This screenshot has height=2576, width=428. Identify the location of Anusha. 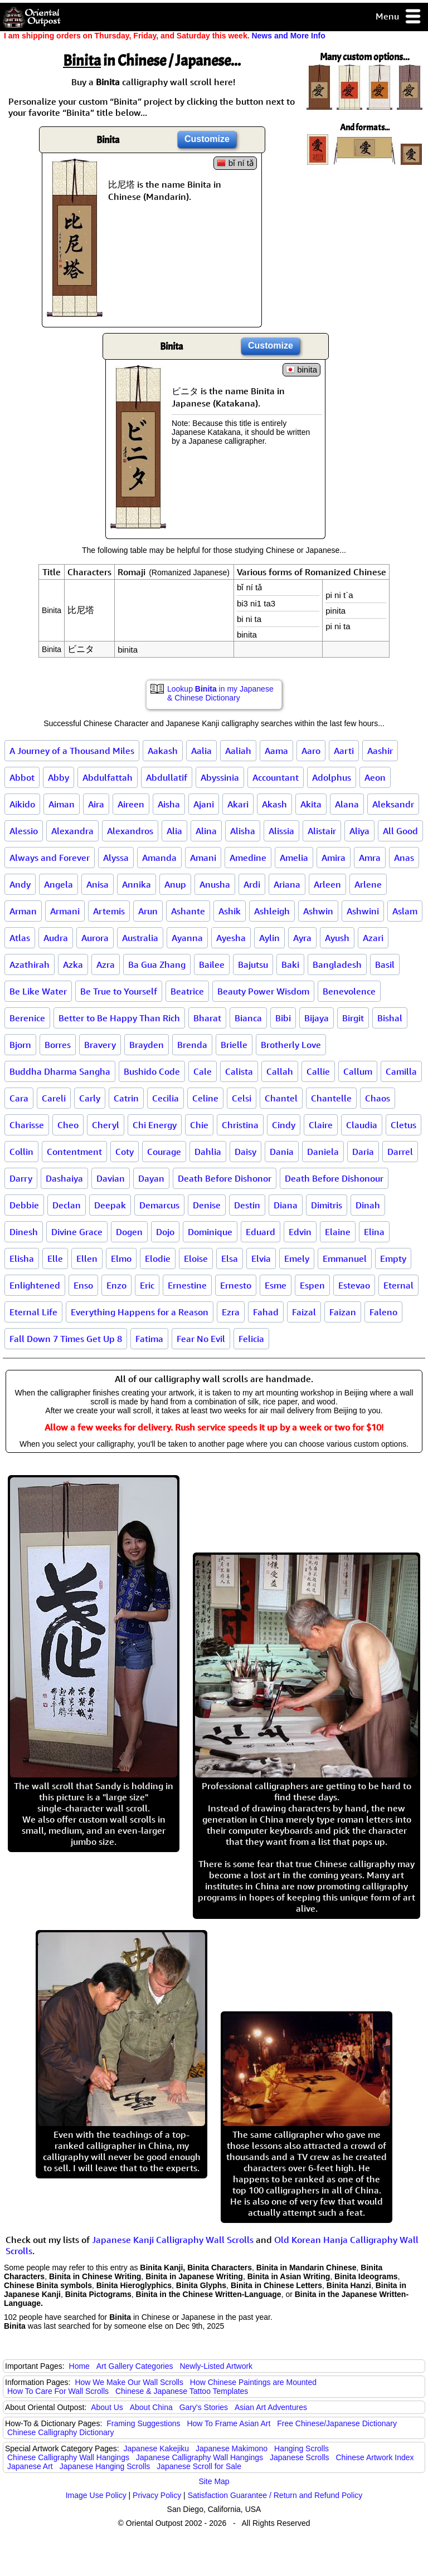
(215, 884).